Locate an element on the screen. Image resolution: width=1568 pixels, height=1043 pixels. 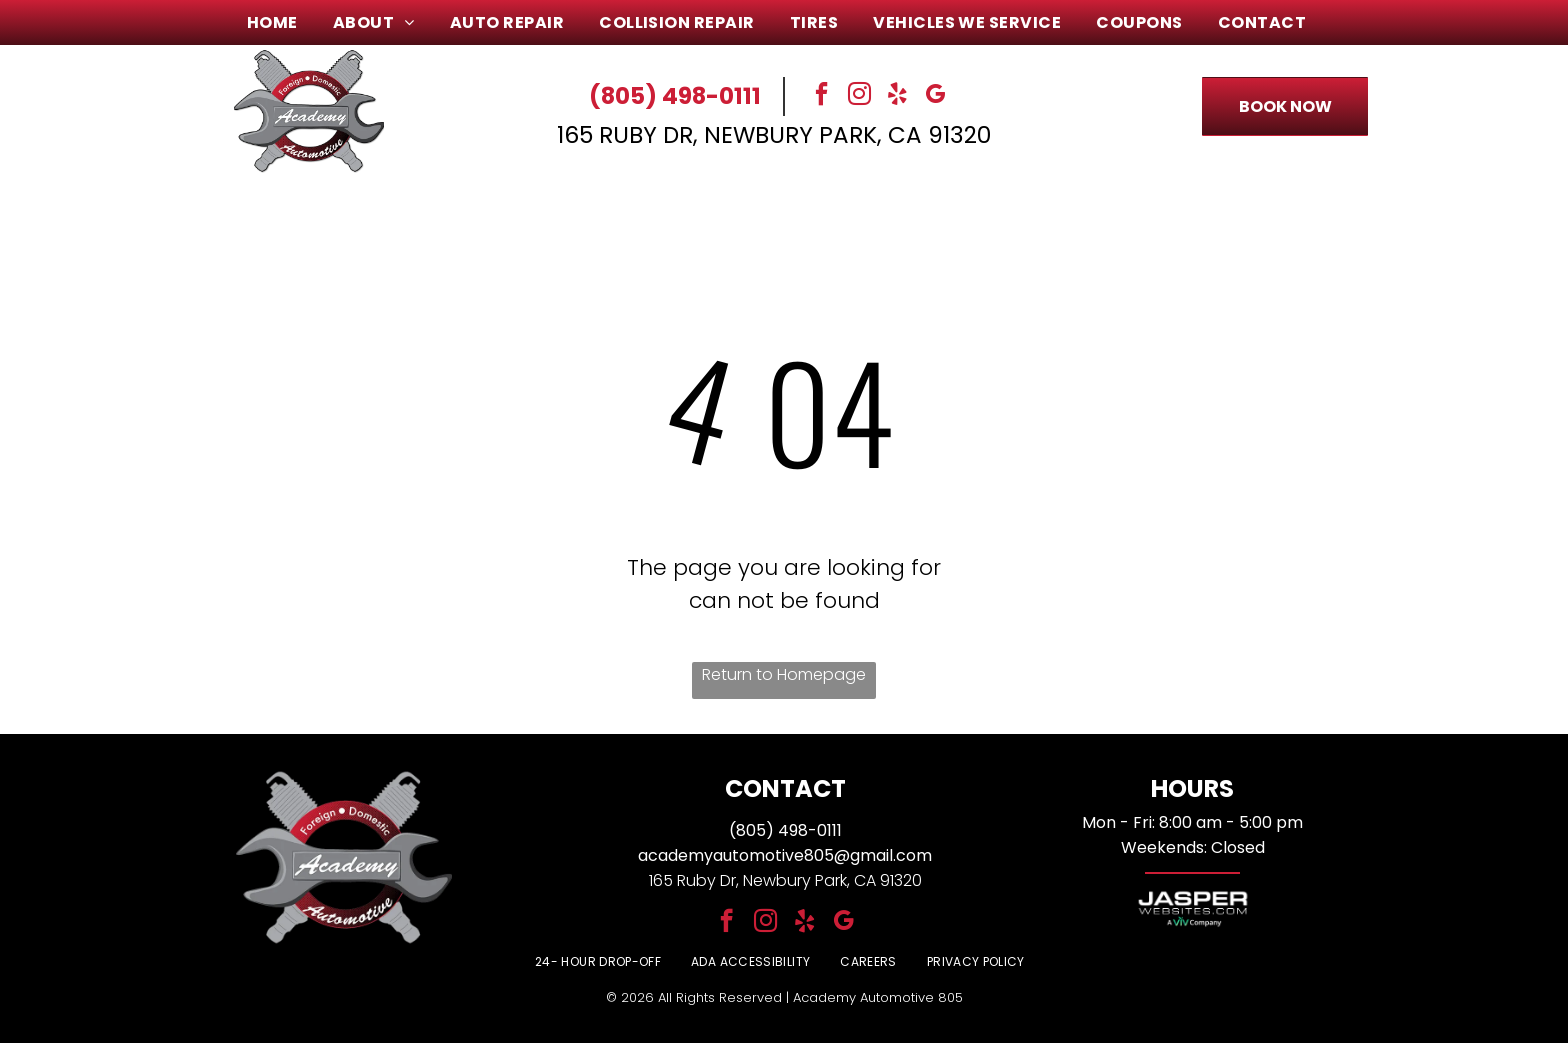
[google_my_business] is located at coordinates (936, 96).